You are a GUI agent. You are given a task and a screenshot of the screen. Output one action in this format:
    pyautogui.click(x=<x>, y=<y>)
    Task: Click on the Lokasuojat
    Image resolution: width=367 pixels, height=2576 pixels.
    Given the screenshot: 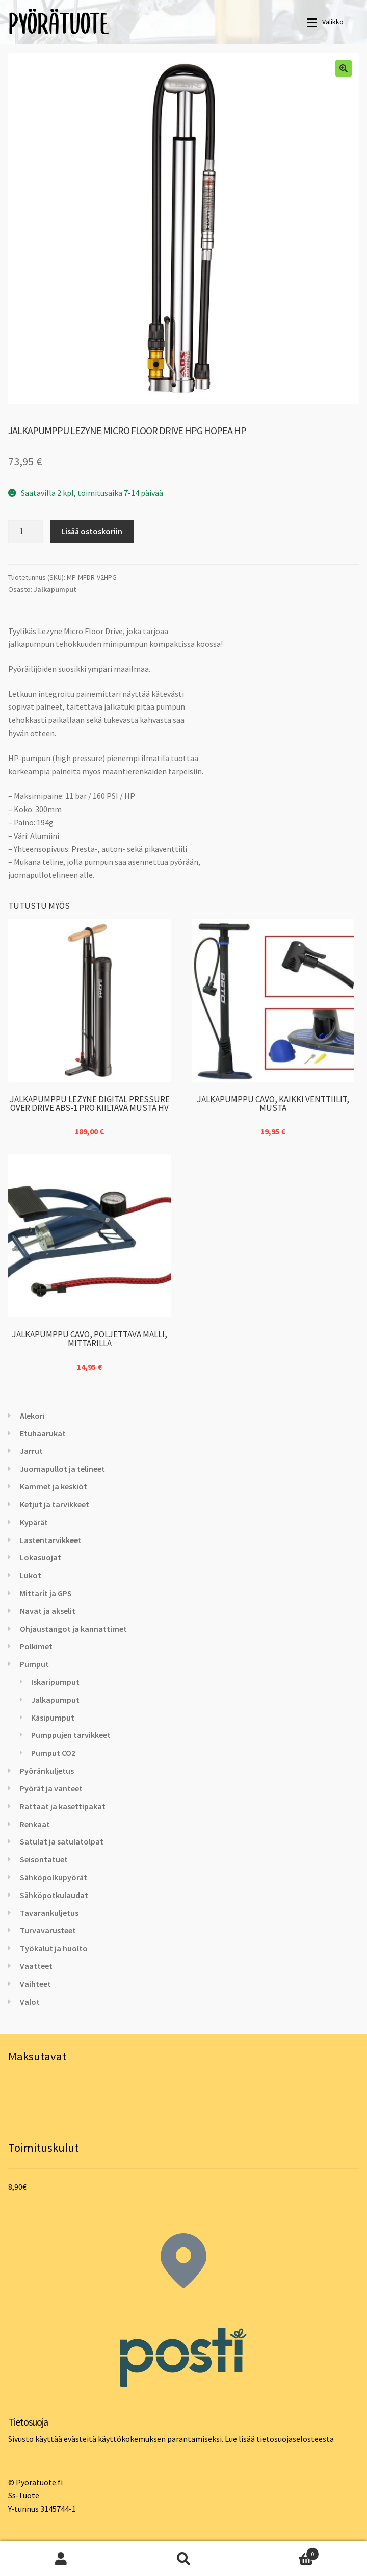 What is the action you would take?
    pyautogui.click(x=40, y=1557)
    